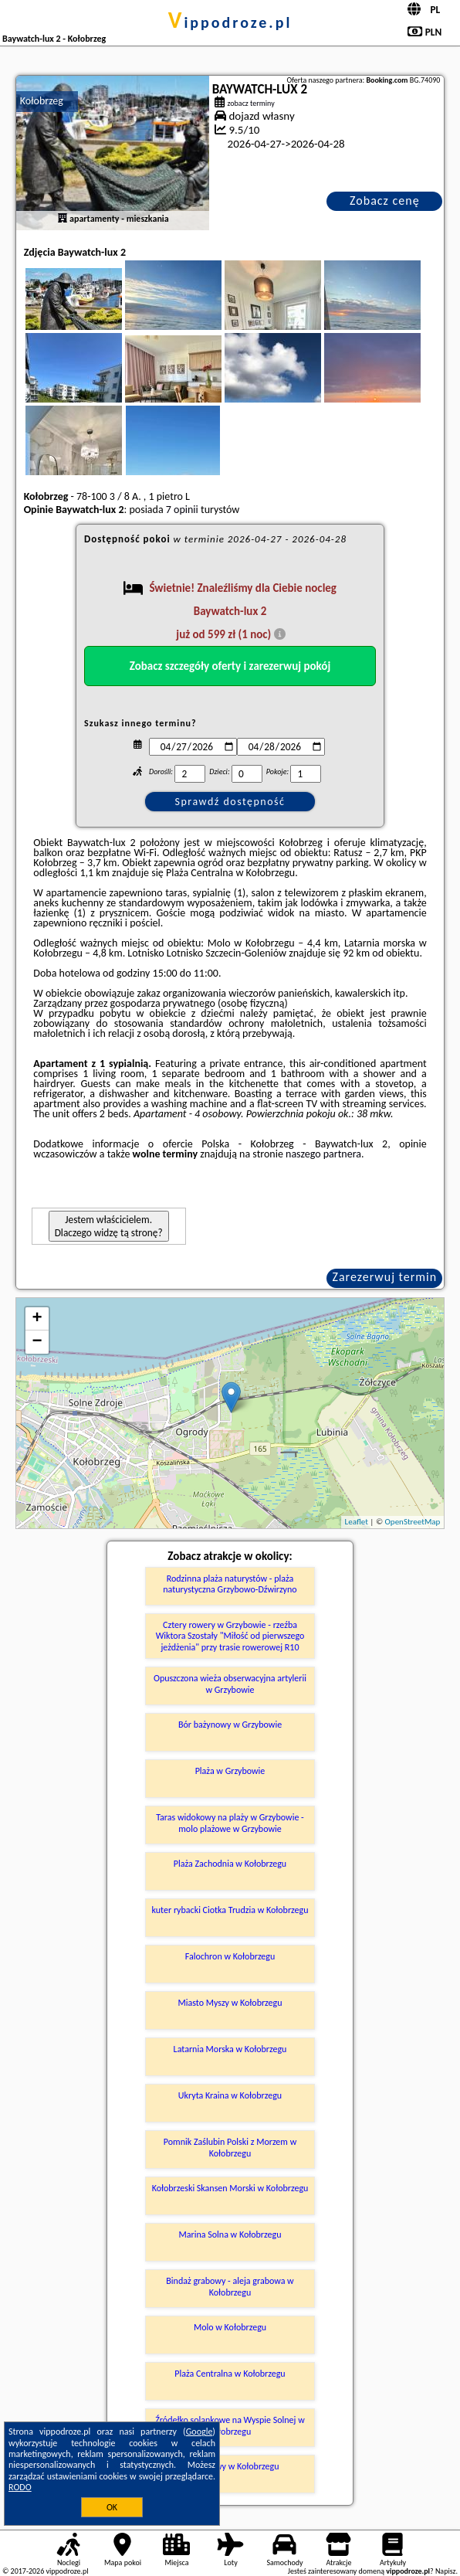 The width and height of the screenshot is (460, 2576). What do you see at coordinates (230, 2466) in the screenshot?
I see `Park Linowy w Kołobrzegu` at bounding box center [230, 2466].